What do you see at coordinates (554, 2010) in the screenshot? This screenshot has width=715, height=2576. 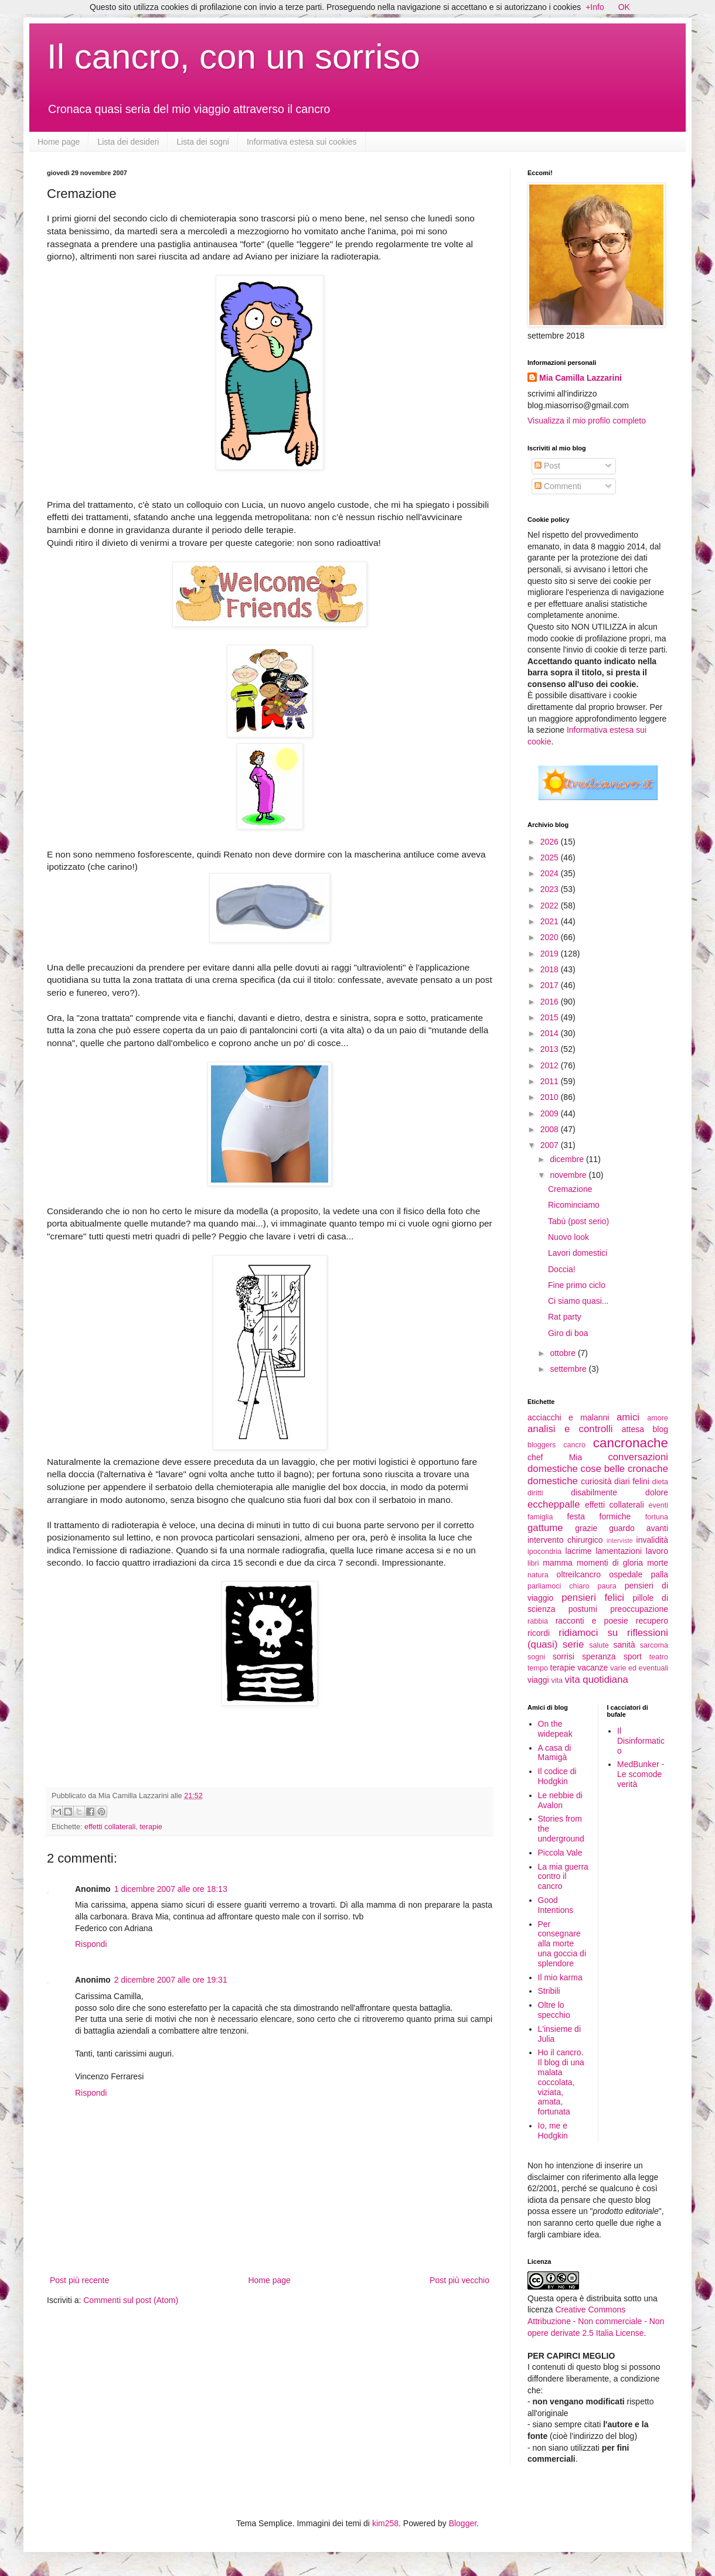 I see `Oltre lo specchio` at bounding box center [554, 2010].